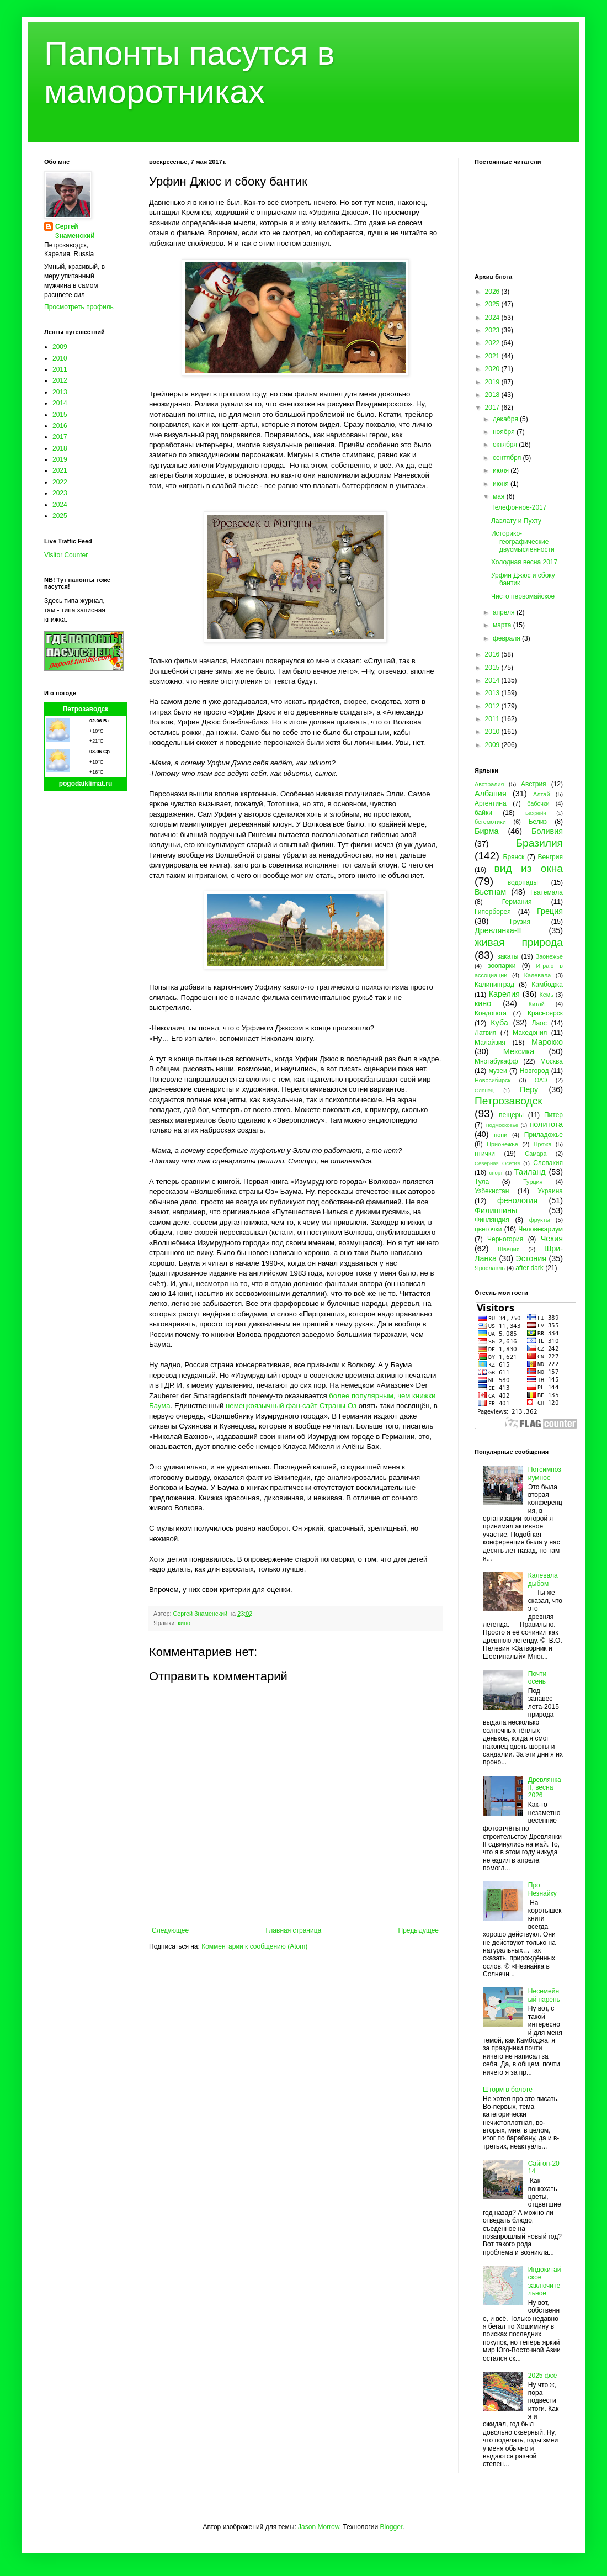  Describe the element at coordinates (533, 784) in the screenshot. I see `Австрия` at that location.